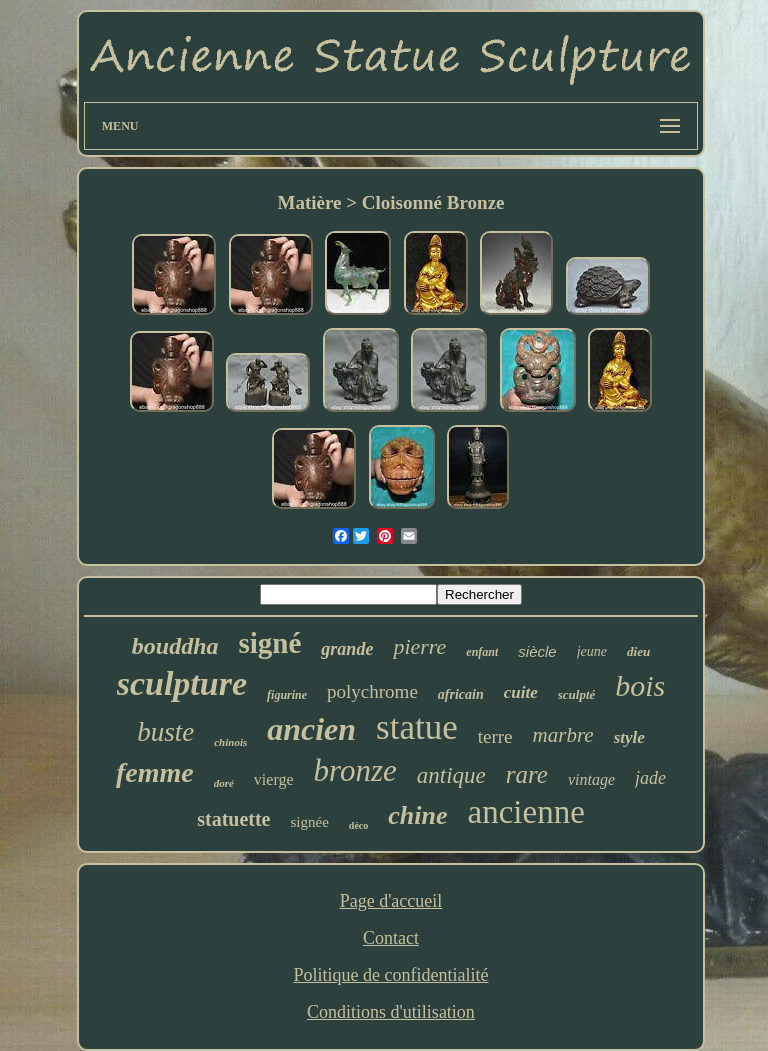 The image size is (768, 1051). I want to click on siècle, so click(537, 651).